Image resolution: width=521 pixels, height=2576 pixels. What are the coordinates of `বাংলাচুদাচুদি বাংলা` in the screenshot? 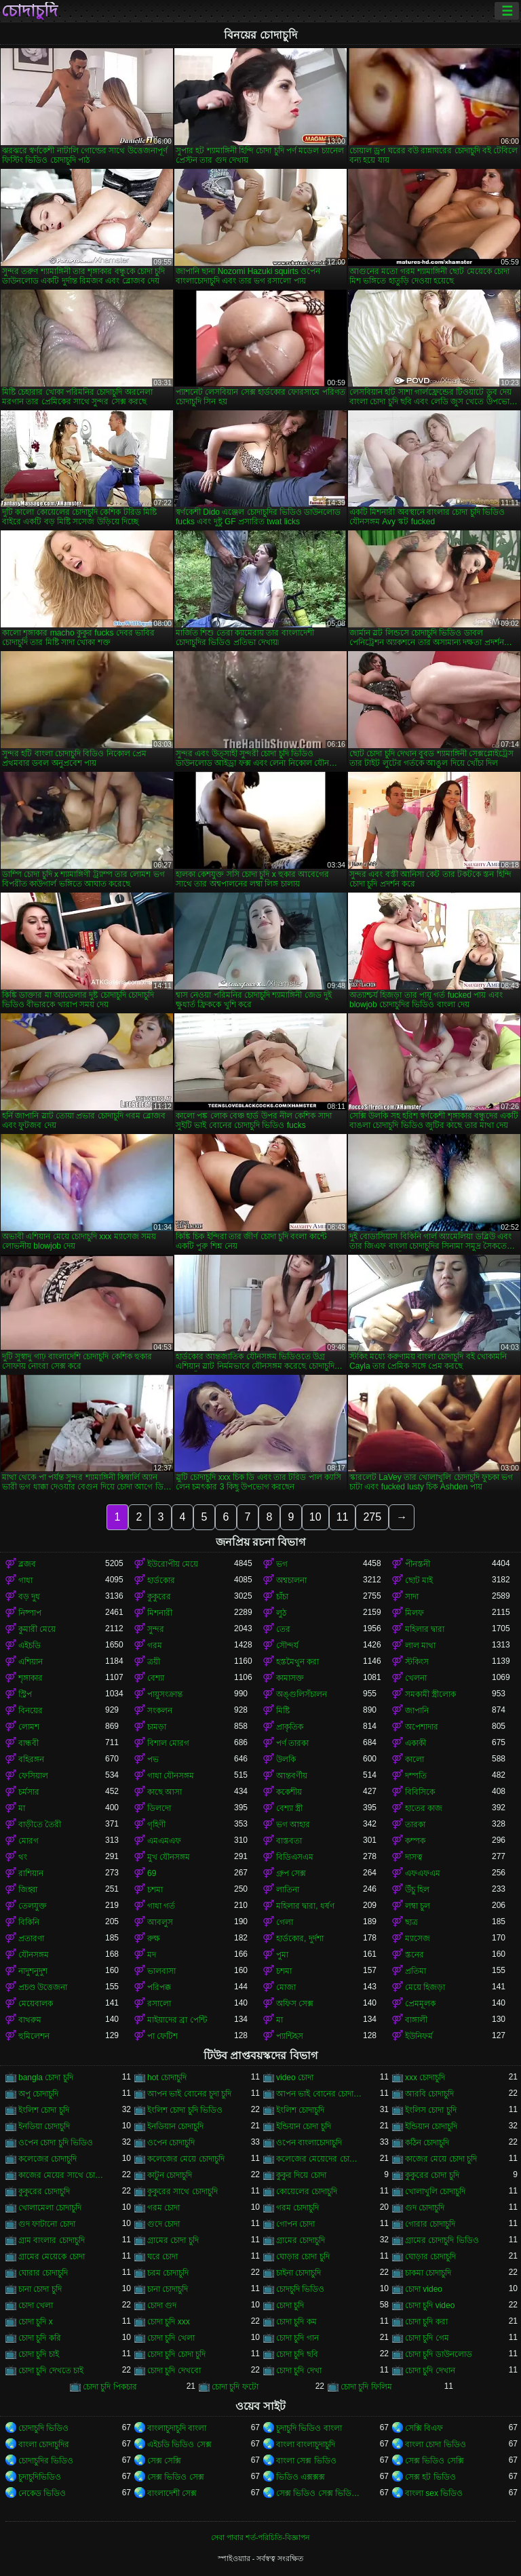 It's located at (176, 2428).